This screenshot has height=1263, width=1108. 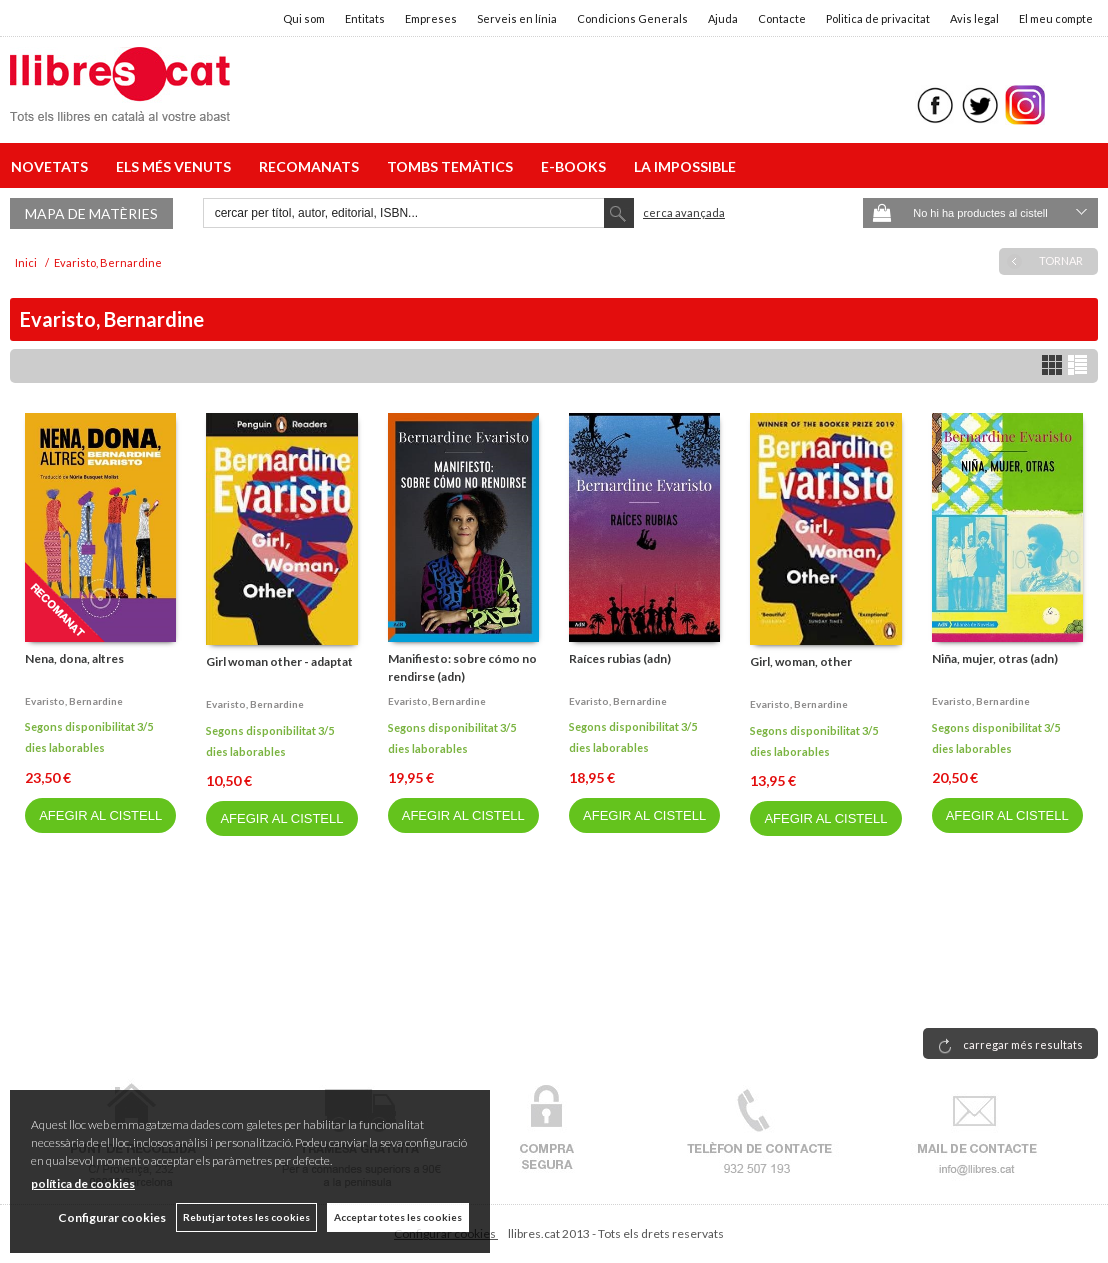 What do you see at coordinates (1056, 18) in the screenshot?
I see `El meu compte` at bounding box center [1056, 18].